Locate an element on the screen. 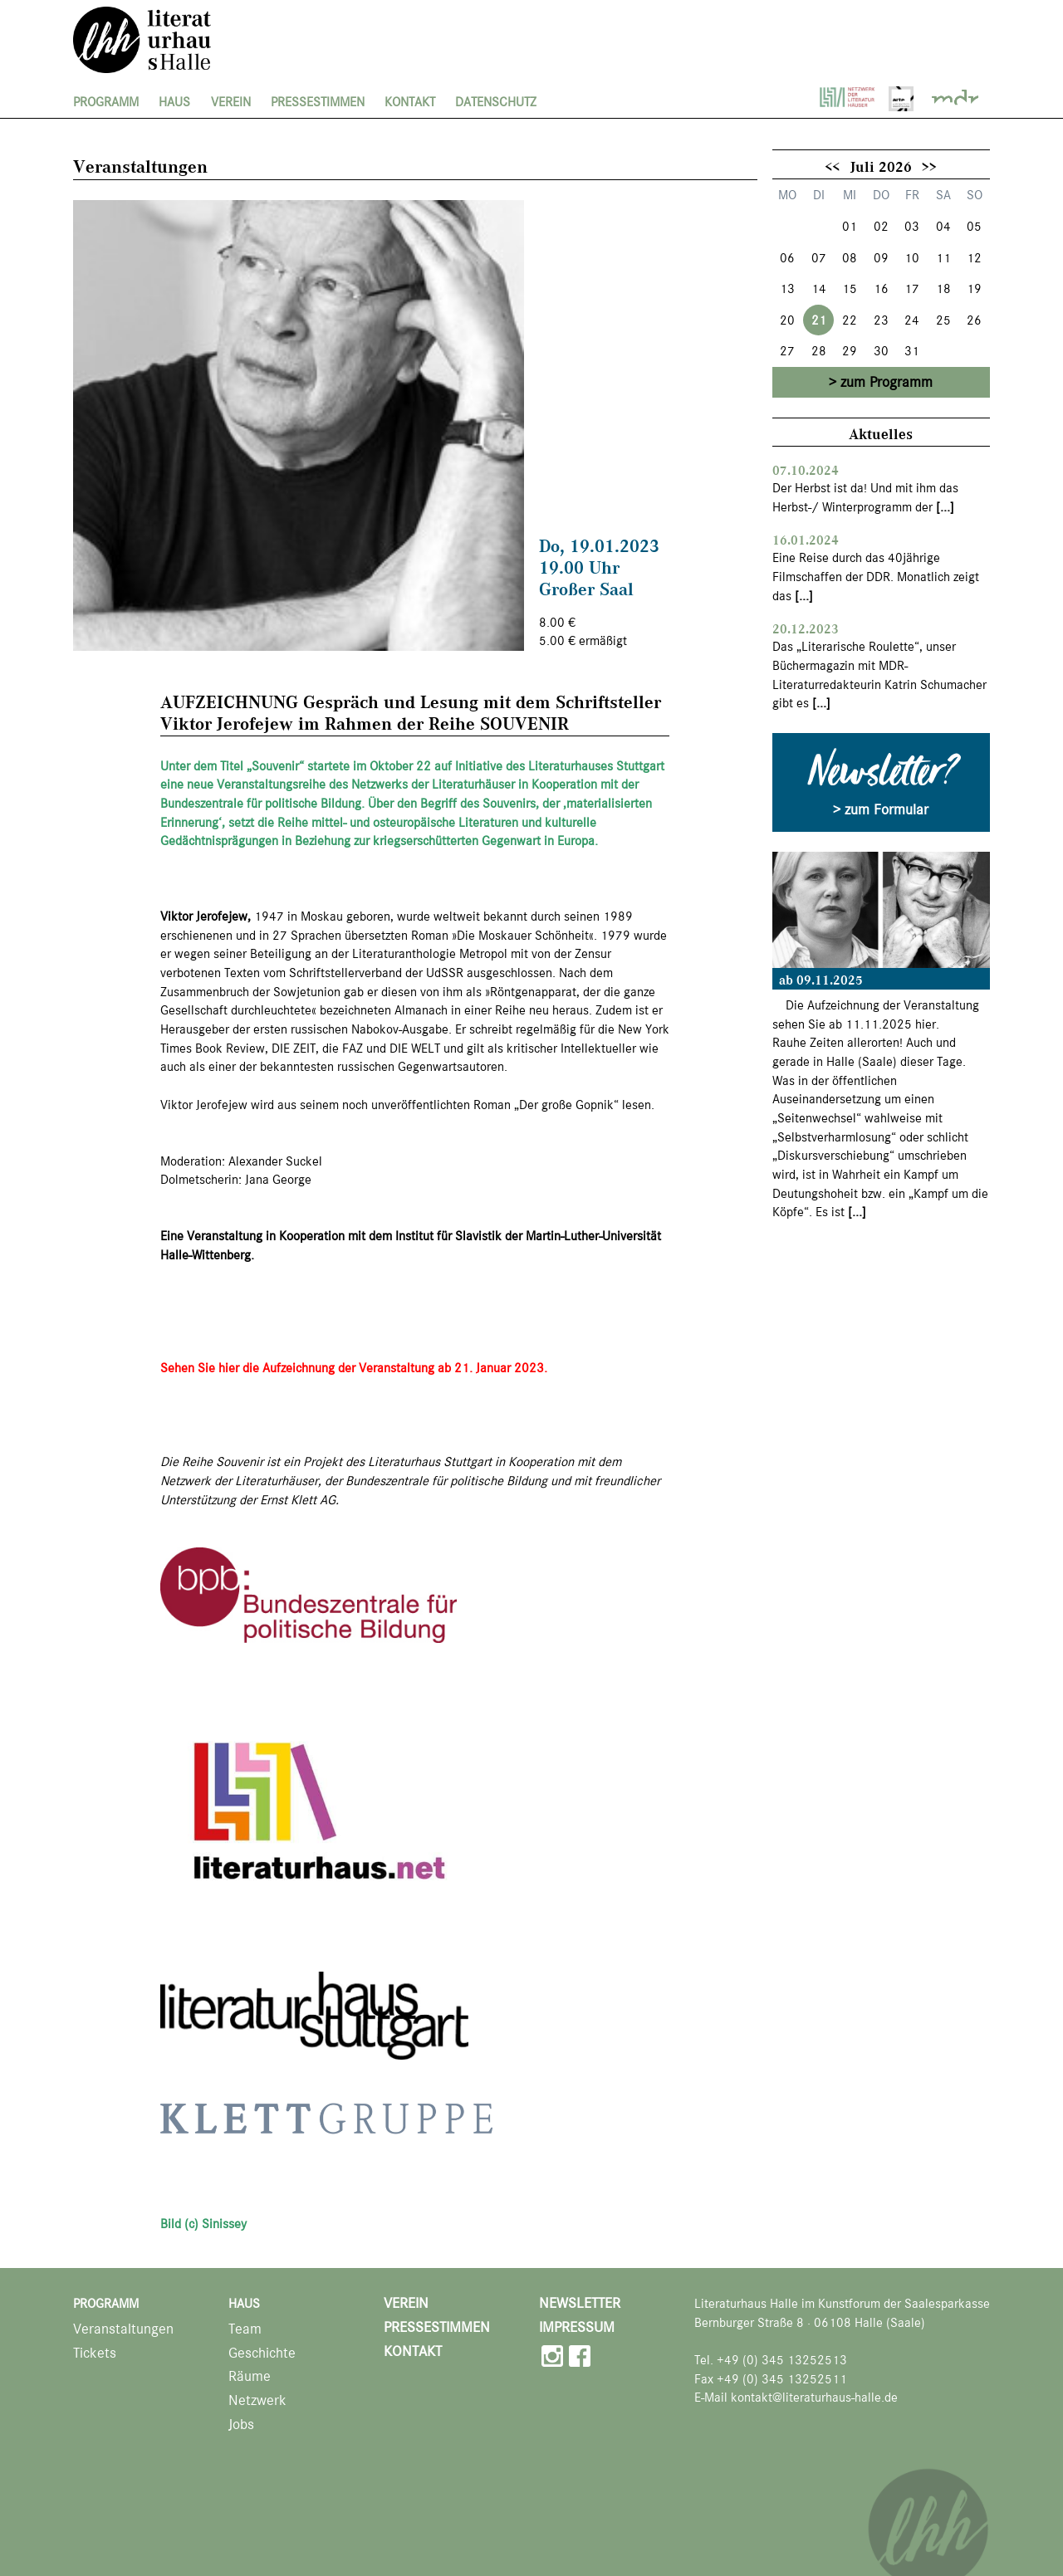  Tickets is located at coordinates (94, 2353).